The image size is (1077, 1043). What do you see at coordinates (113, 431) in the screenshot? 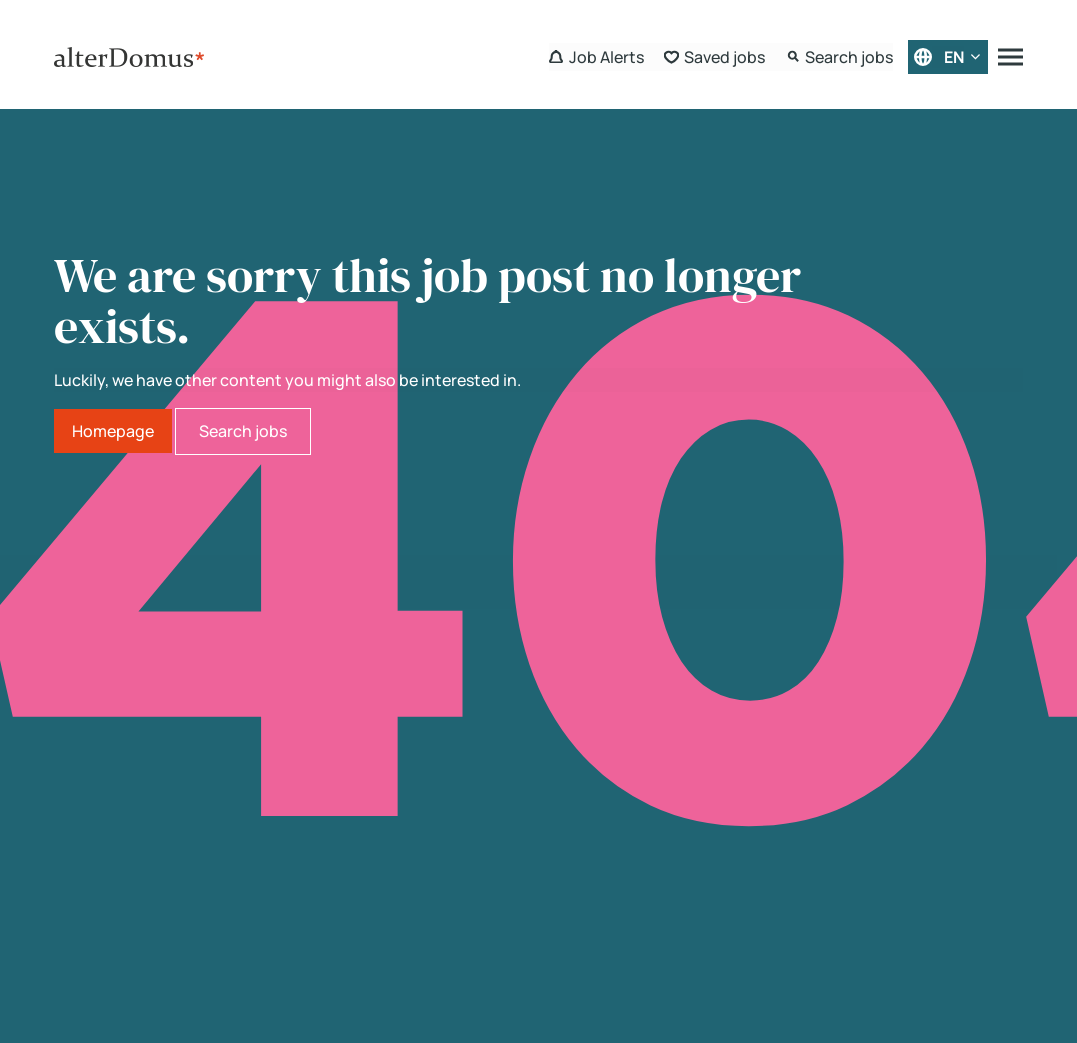
I see `Homepage` at bounding box center [113, 431].